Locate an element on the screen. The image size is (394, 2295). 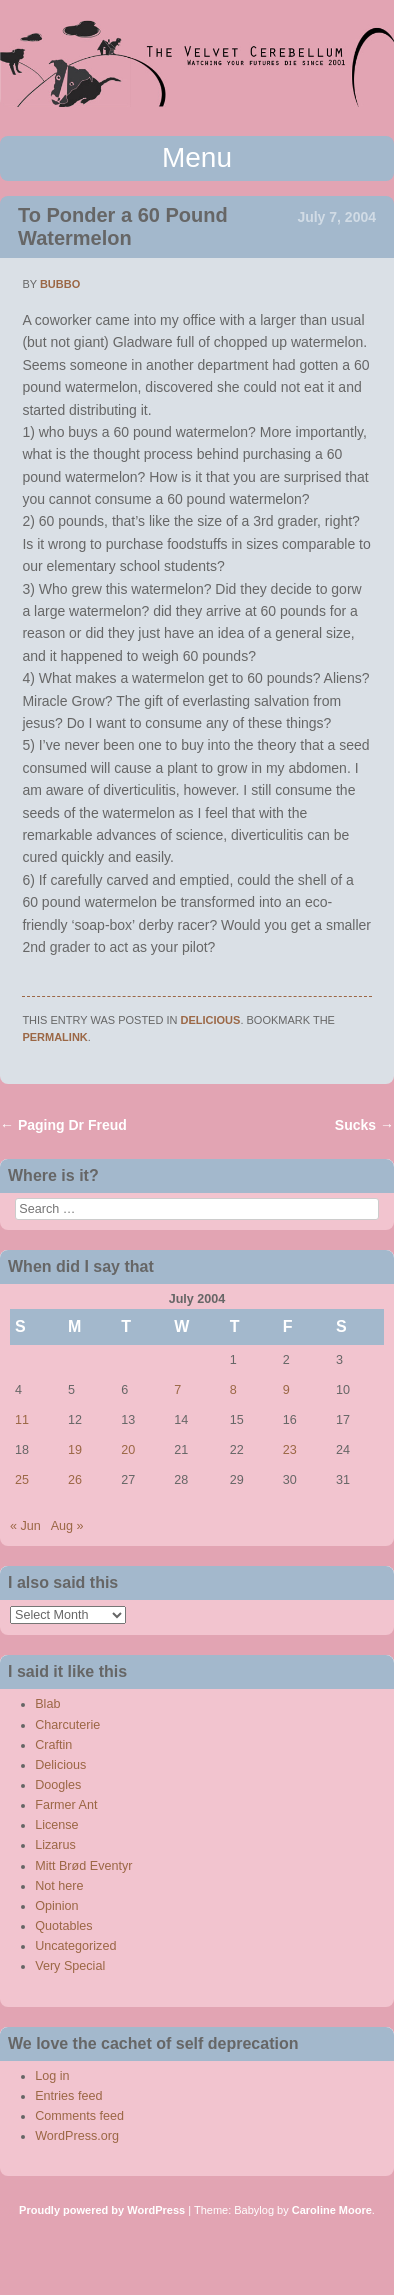
Craftin is located at coordinates (53, 1745).